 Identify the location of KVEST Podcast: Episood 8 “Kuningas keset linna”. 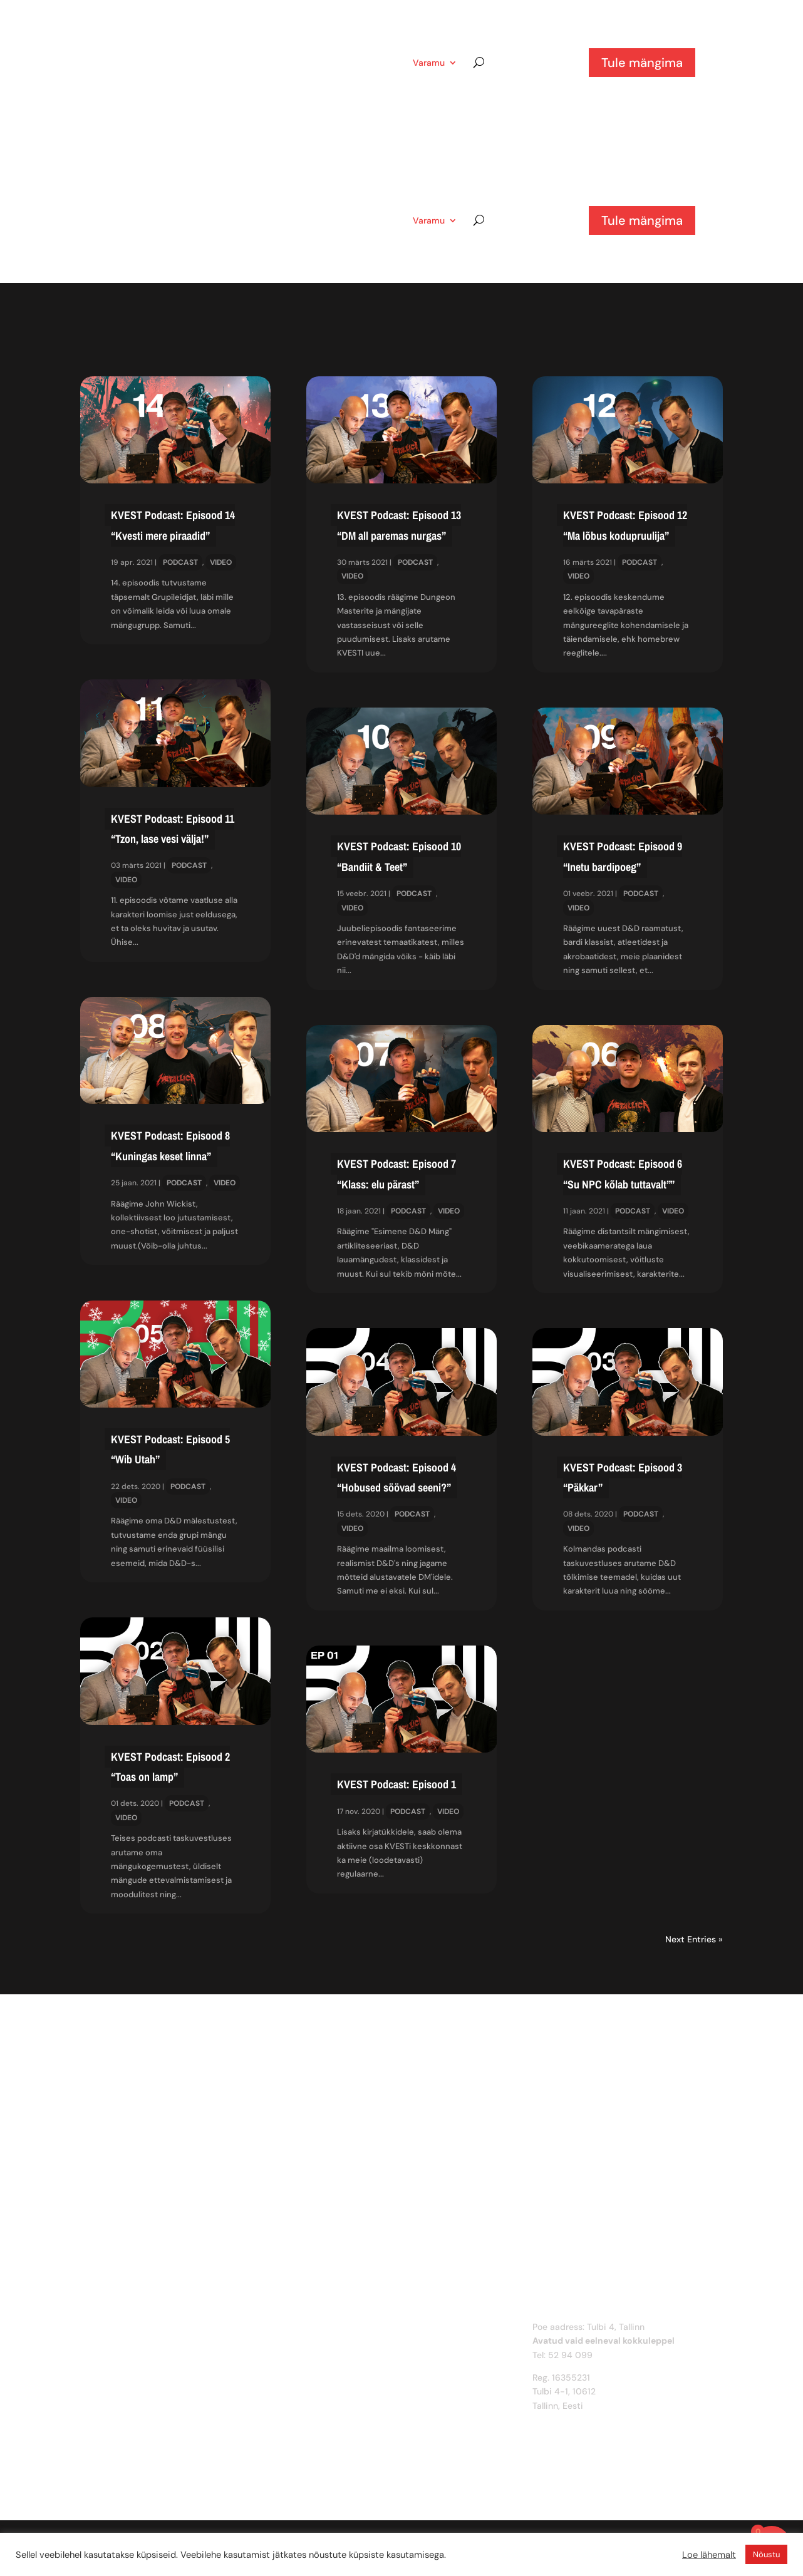
(170, 1145).